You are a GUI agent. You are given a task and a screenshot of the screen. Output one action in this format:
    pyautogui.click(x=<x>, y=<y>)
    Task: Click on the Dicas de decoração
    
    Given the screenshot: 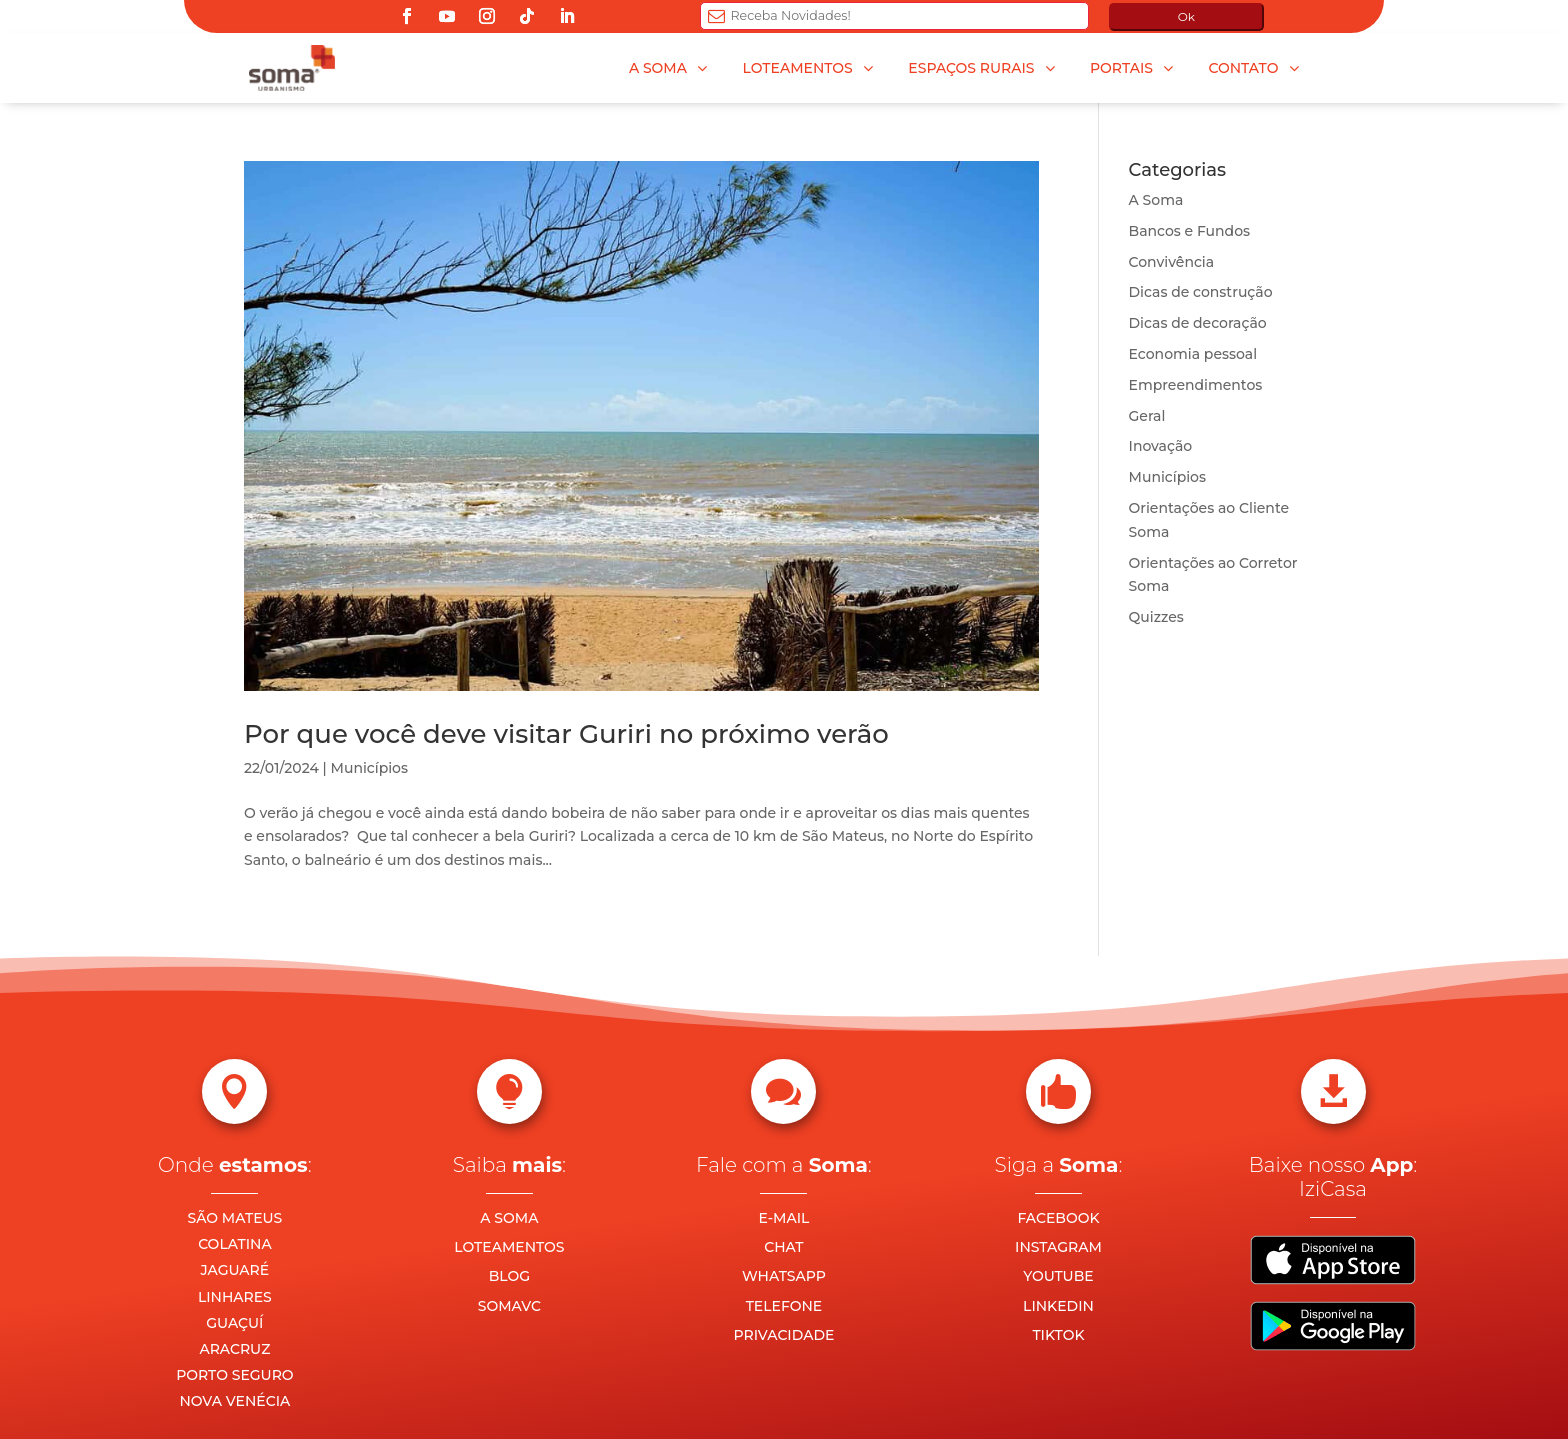 What is the action you would take?
    pyautogui.click(x=1198, y=323)
    